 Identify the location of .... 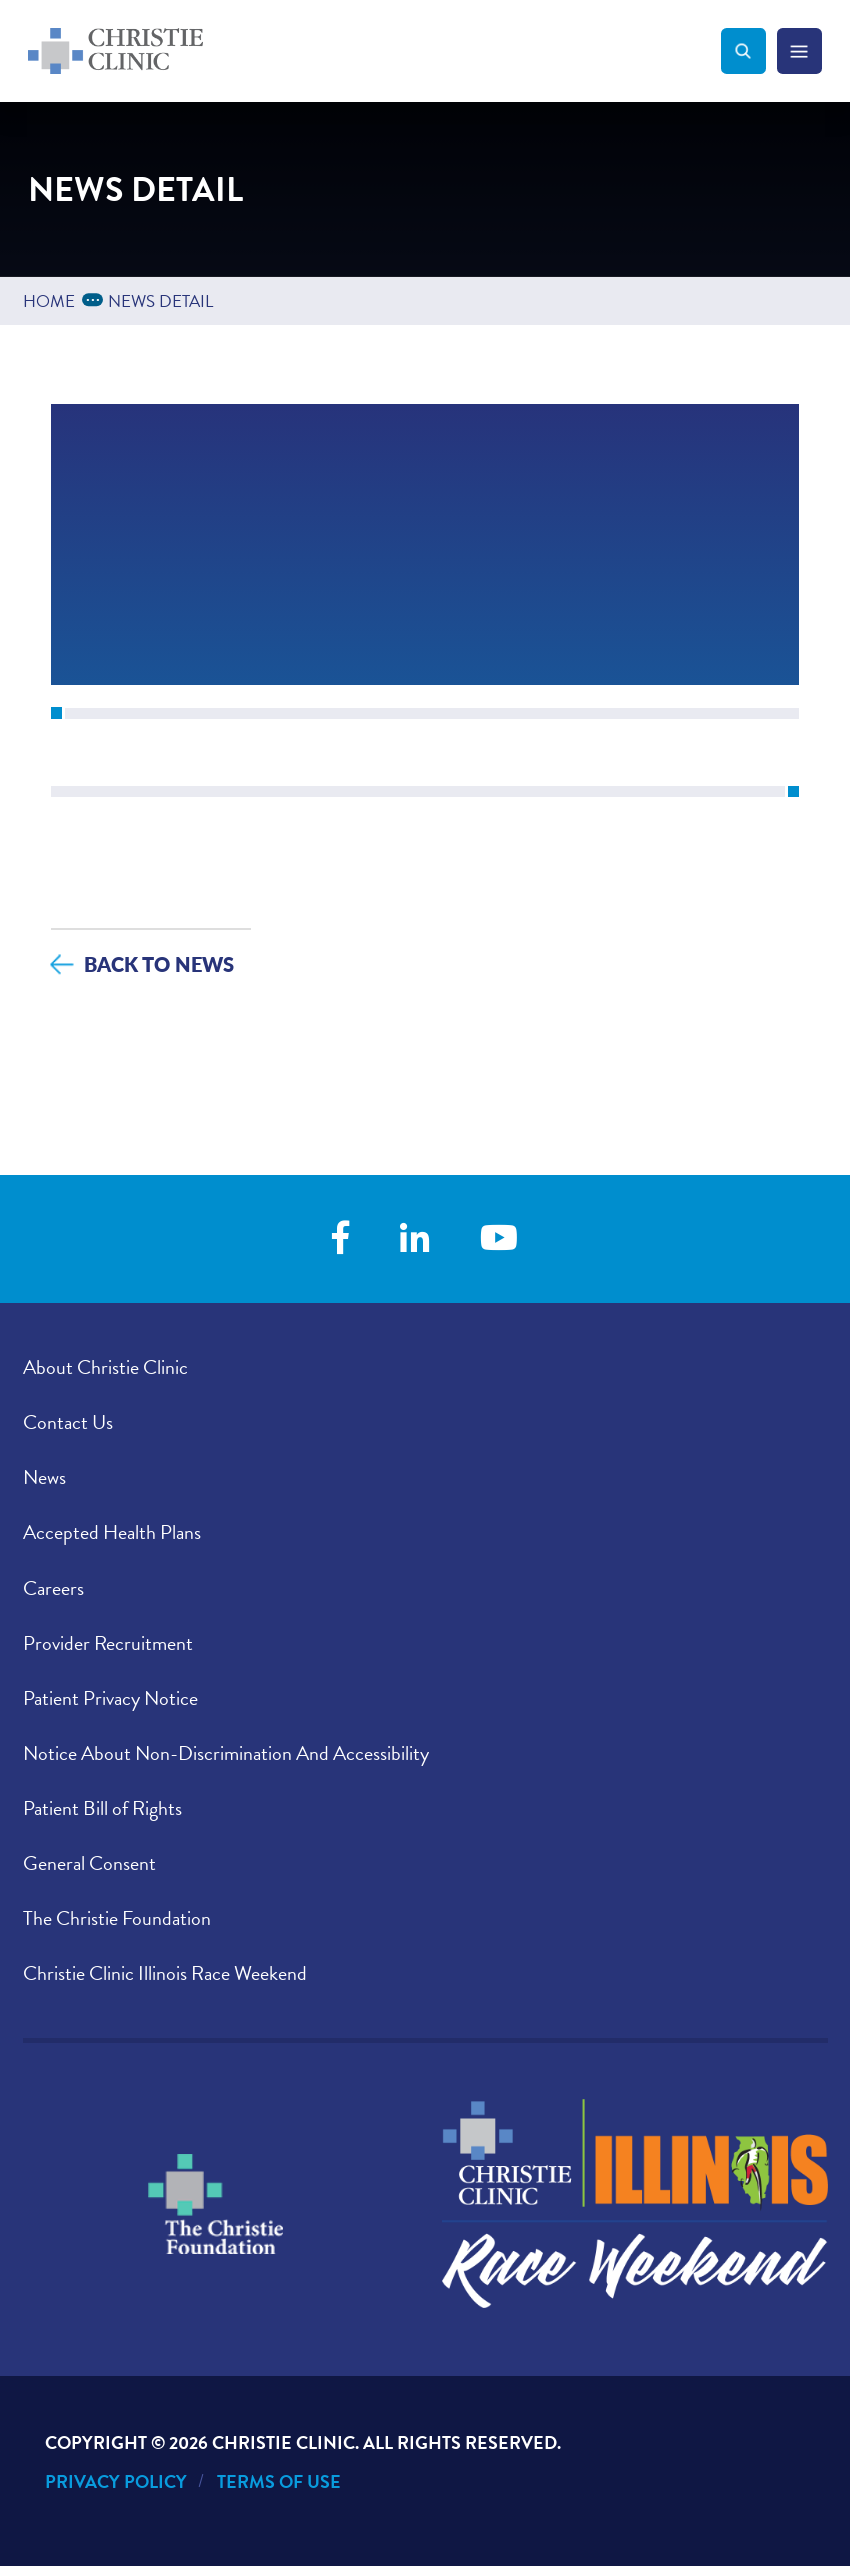
(96, 298).